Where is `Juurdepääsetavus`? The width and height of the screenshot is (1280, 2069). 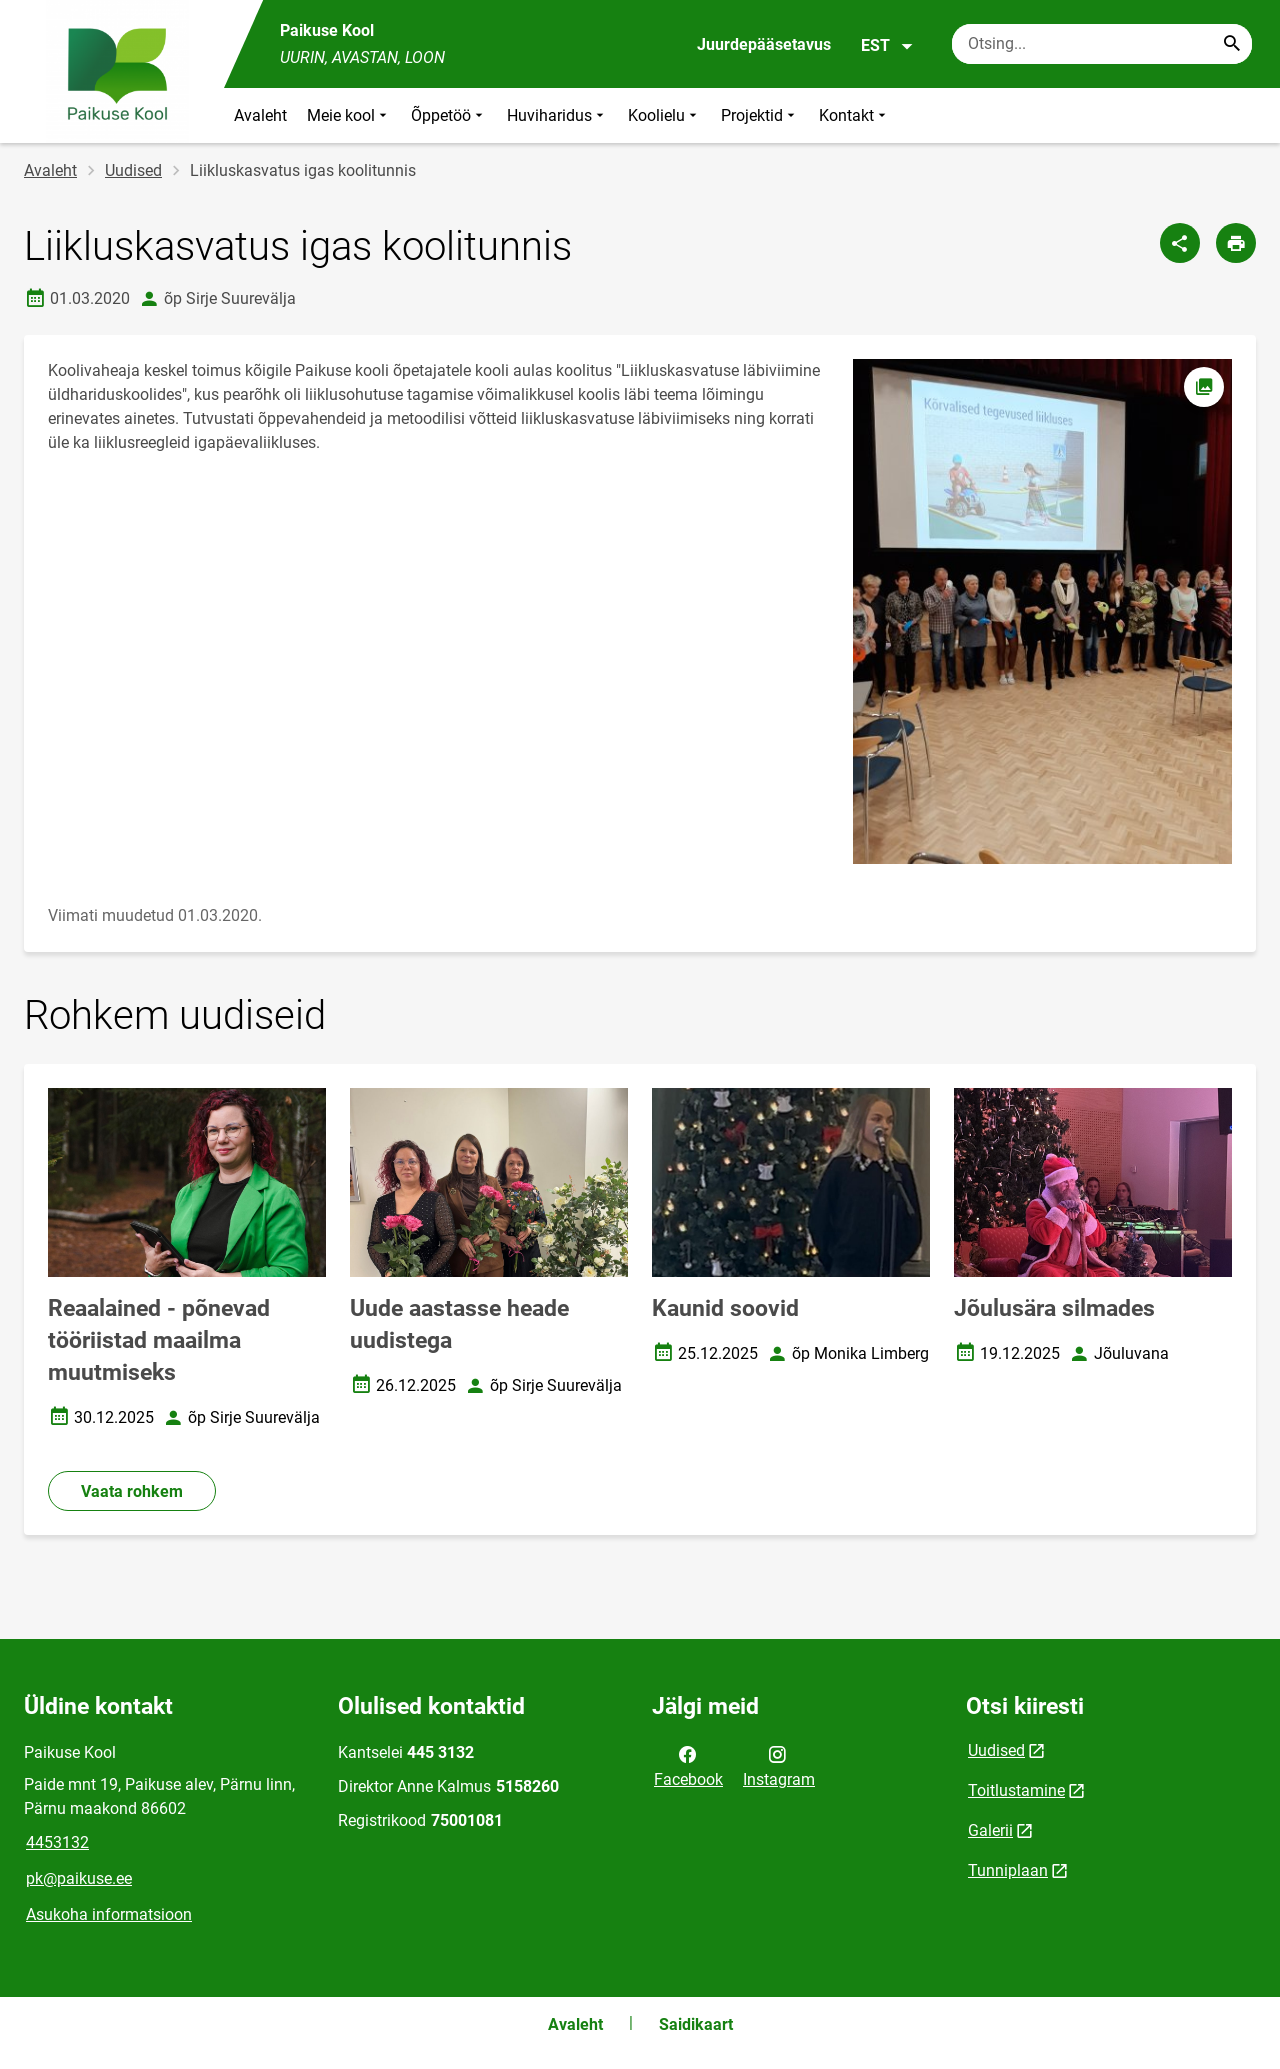 Juurdepääsetavus is located at coordinates (764, 44).